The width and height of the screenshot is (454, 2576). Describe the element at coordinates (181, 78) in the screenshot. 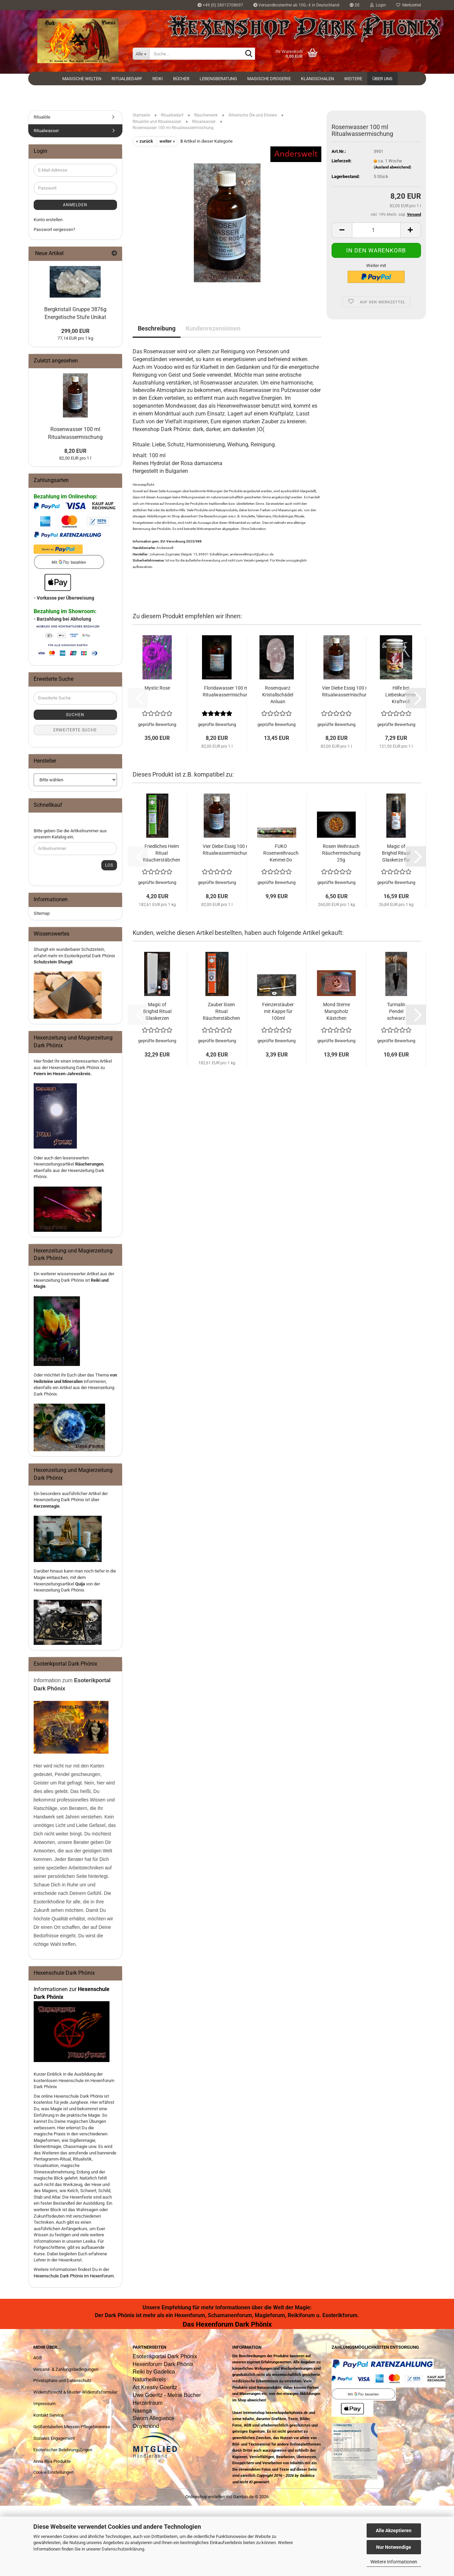

I see `Bücher` at that location.